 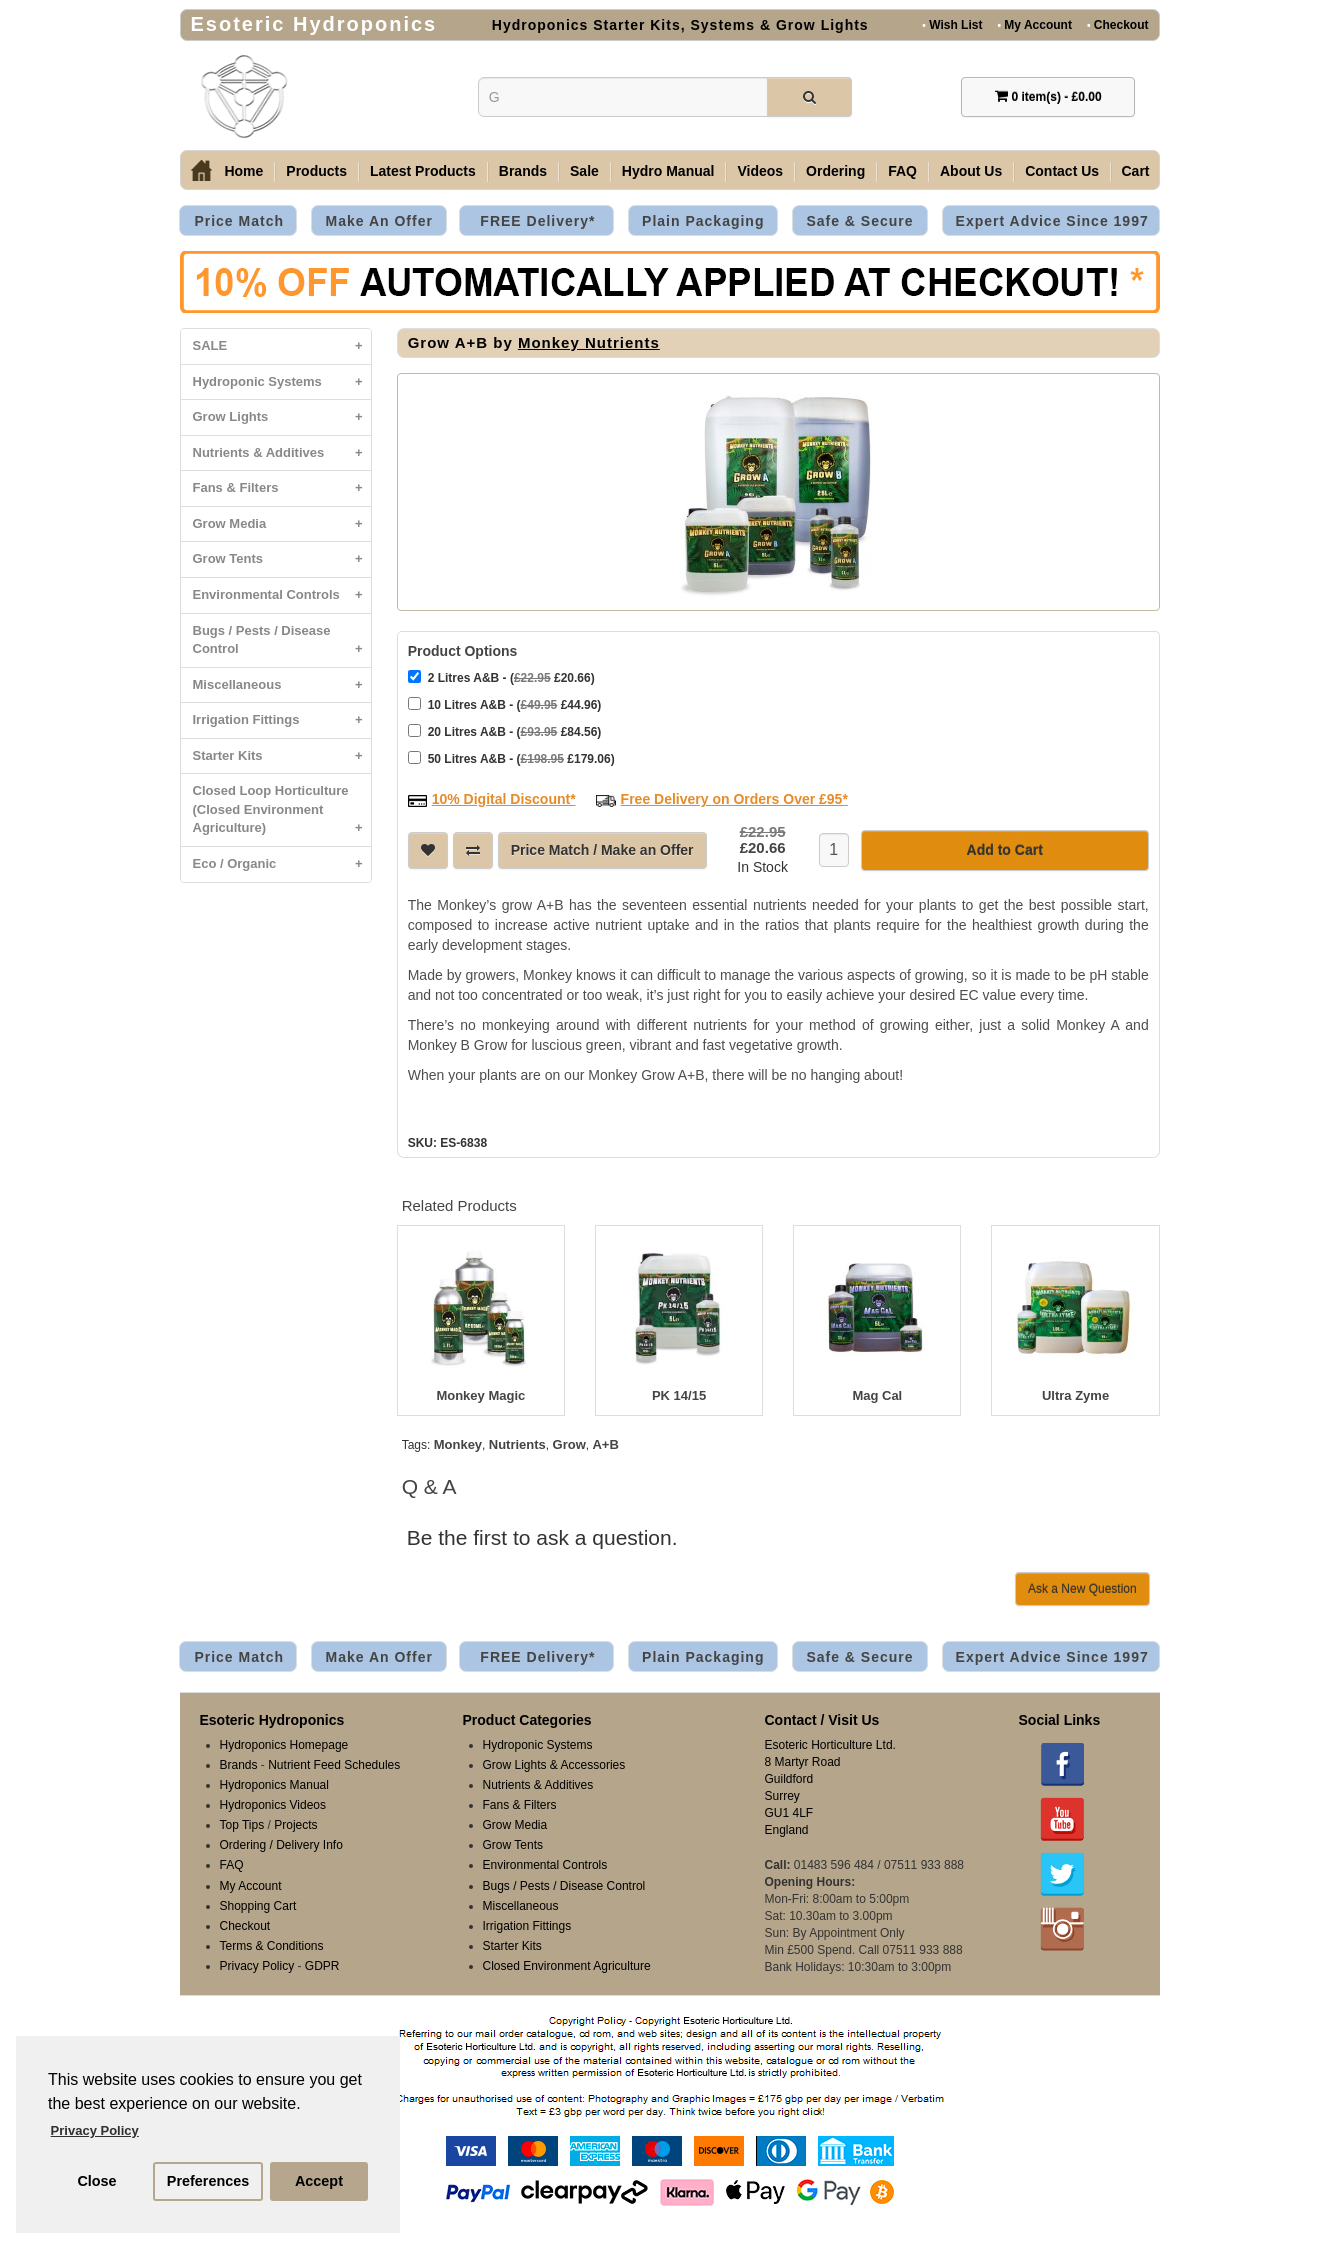 I want to click on Hydroponics Videos, so click(x=273, y=1805).